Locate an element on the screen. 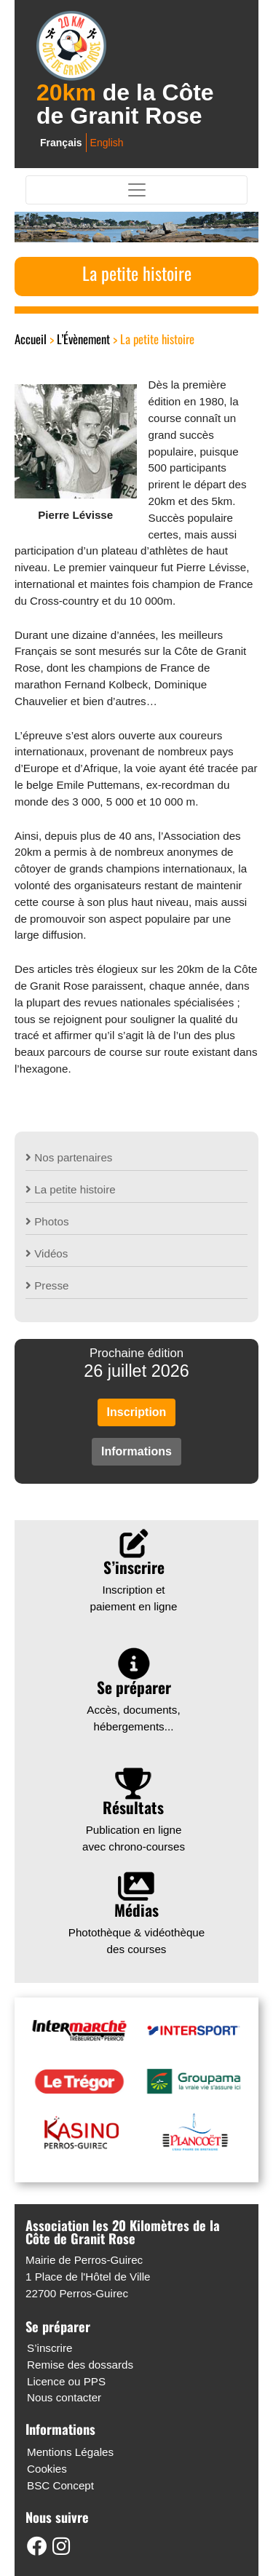  Photos is located at coordinates (47, 1221).